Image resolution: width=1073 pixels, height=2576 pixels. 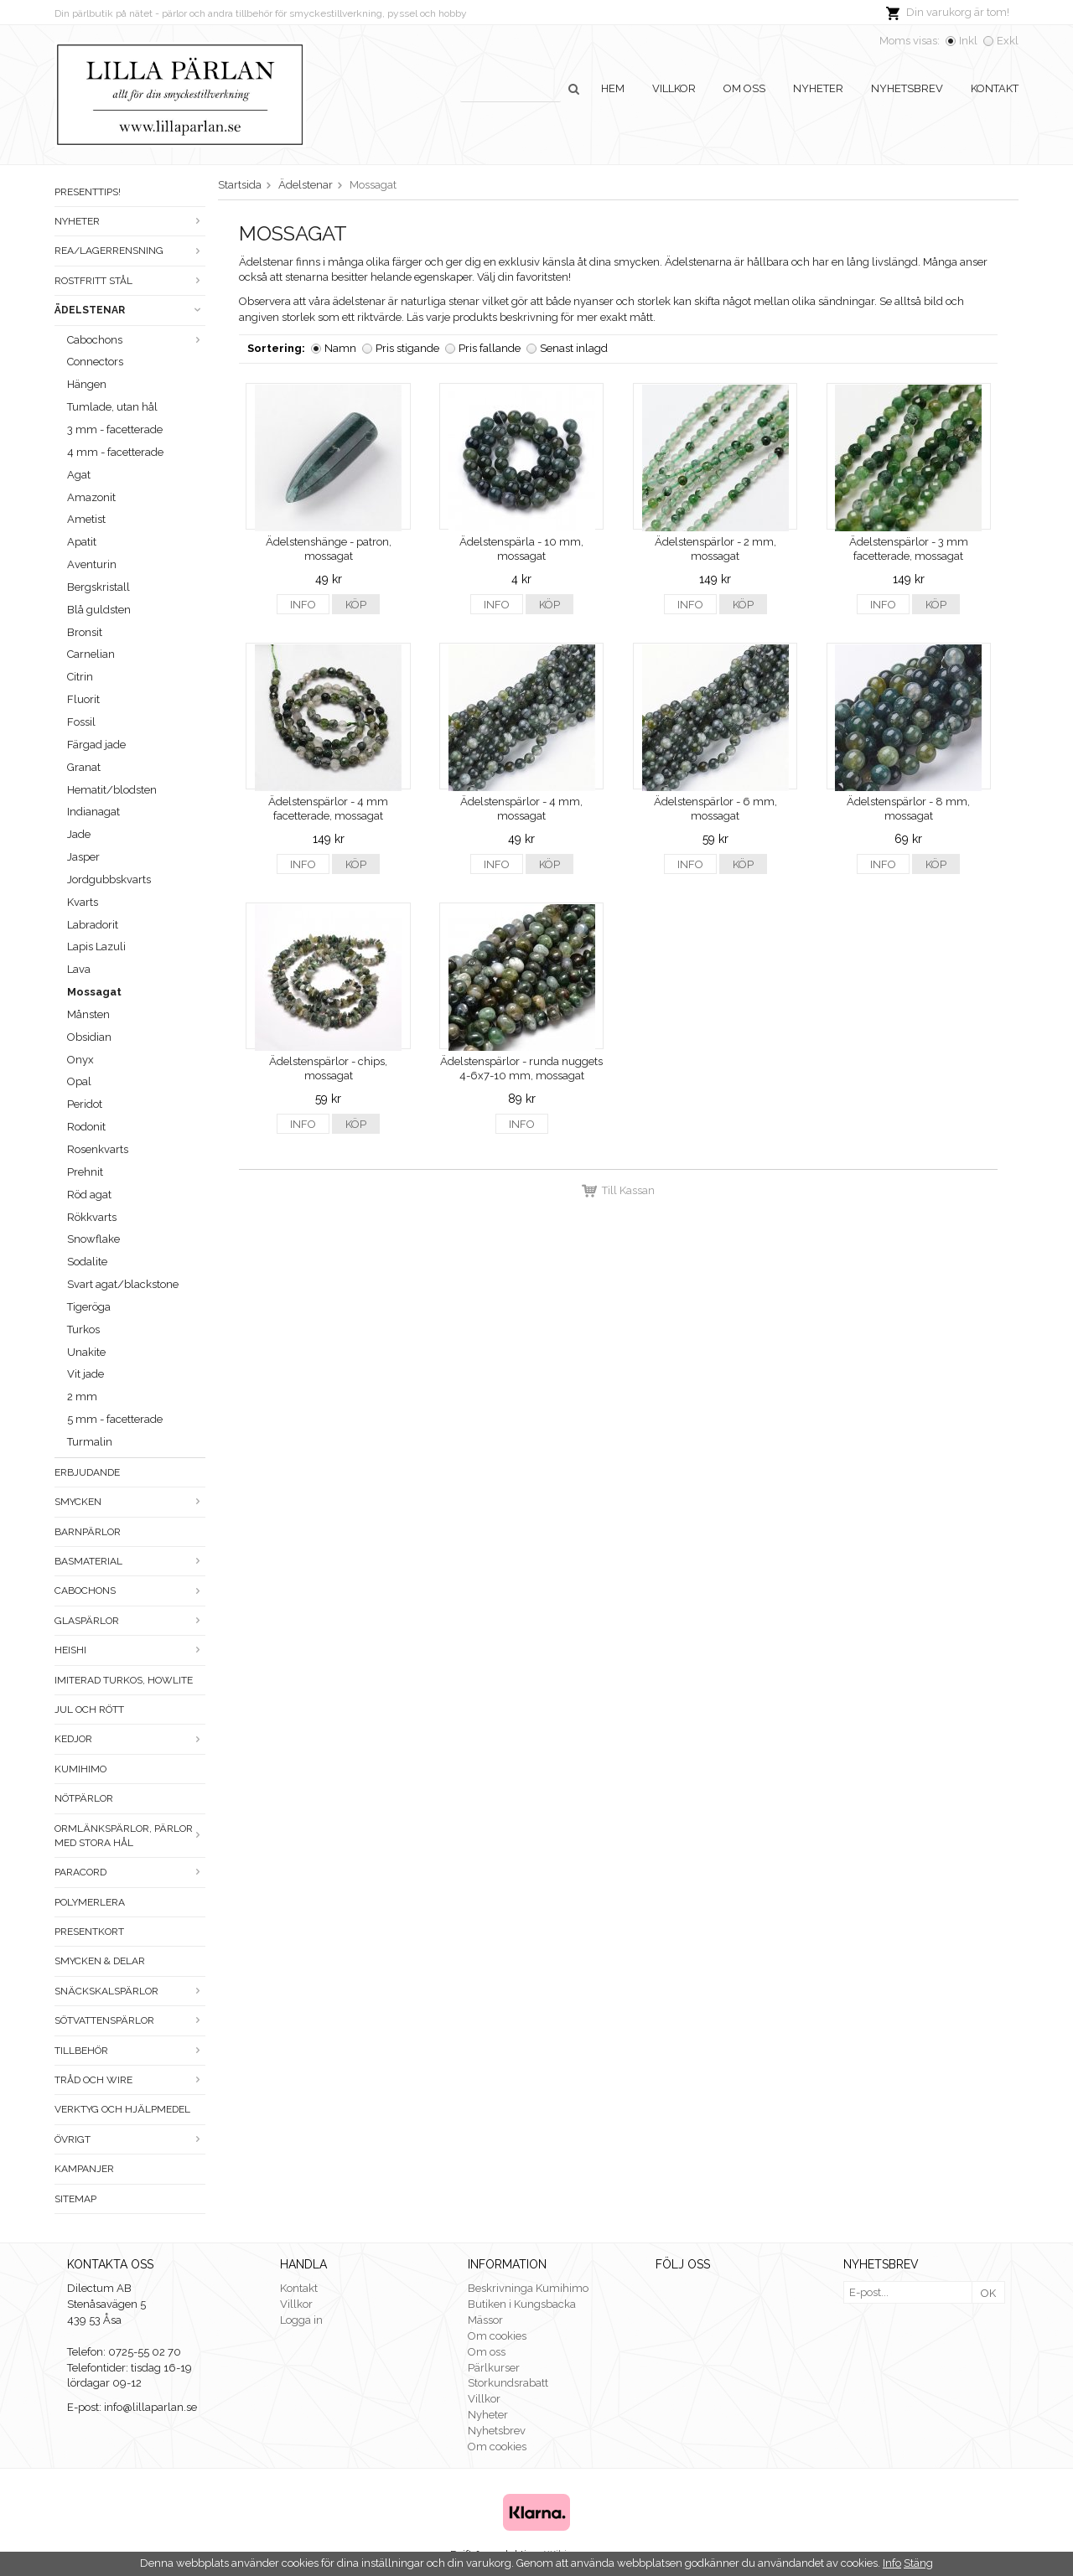 What do you see at coordinates (85, 1172) in the screenshot?
I see `Prehnit` at bounding box center [85, 1172].